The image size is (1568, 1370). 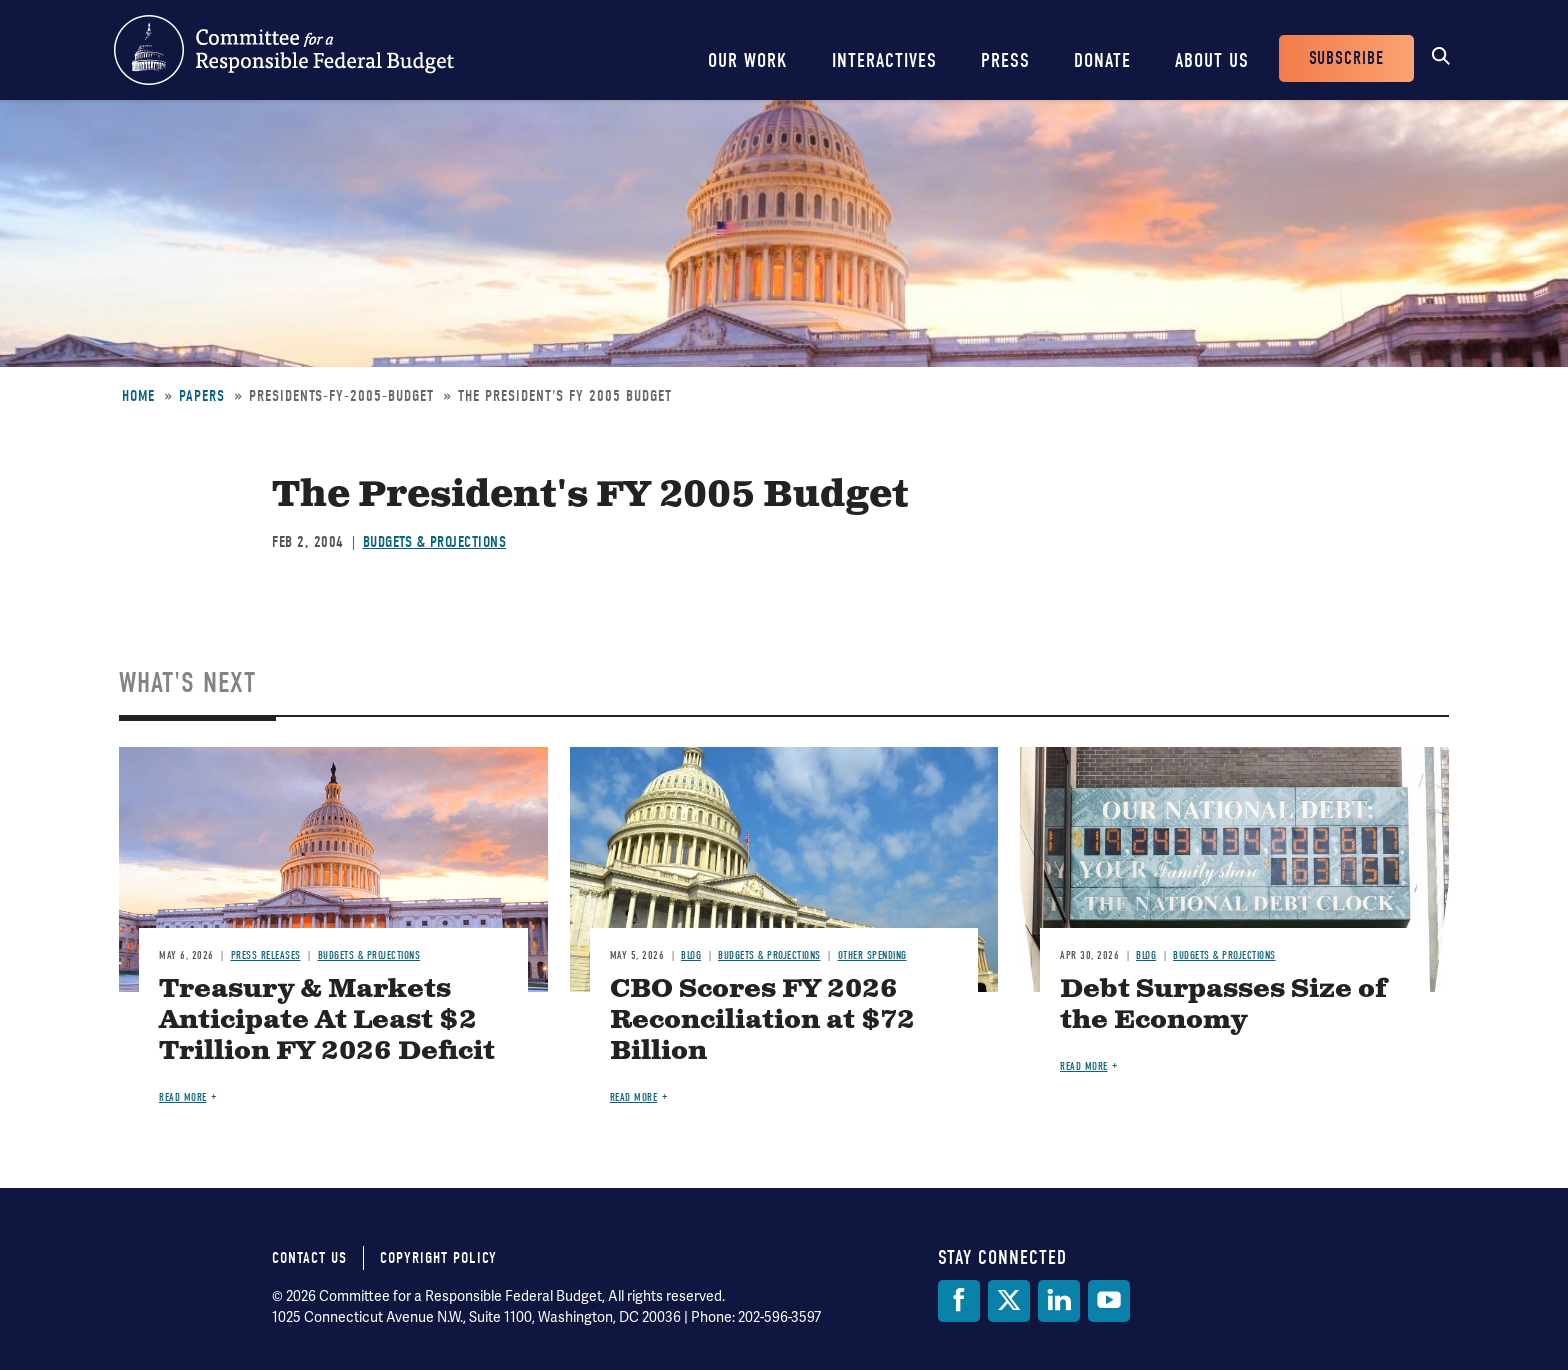 I want to click on Interactives, so click(x=884, y=60).